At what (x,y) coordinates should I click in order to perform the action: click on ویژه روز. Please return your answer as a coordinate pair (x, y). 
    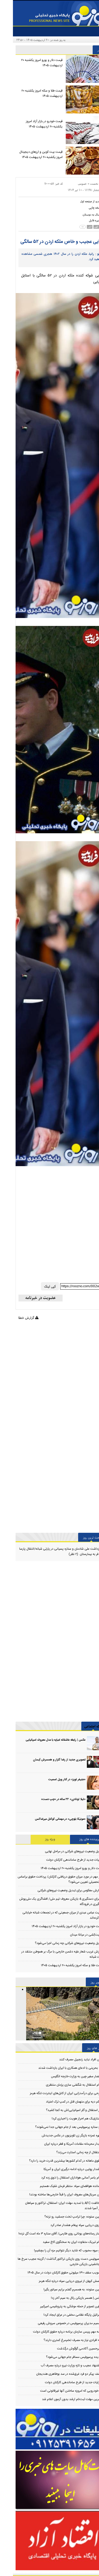
    Looking at the image, I should click on (37, 1839).